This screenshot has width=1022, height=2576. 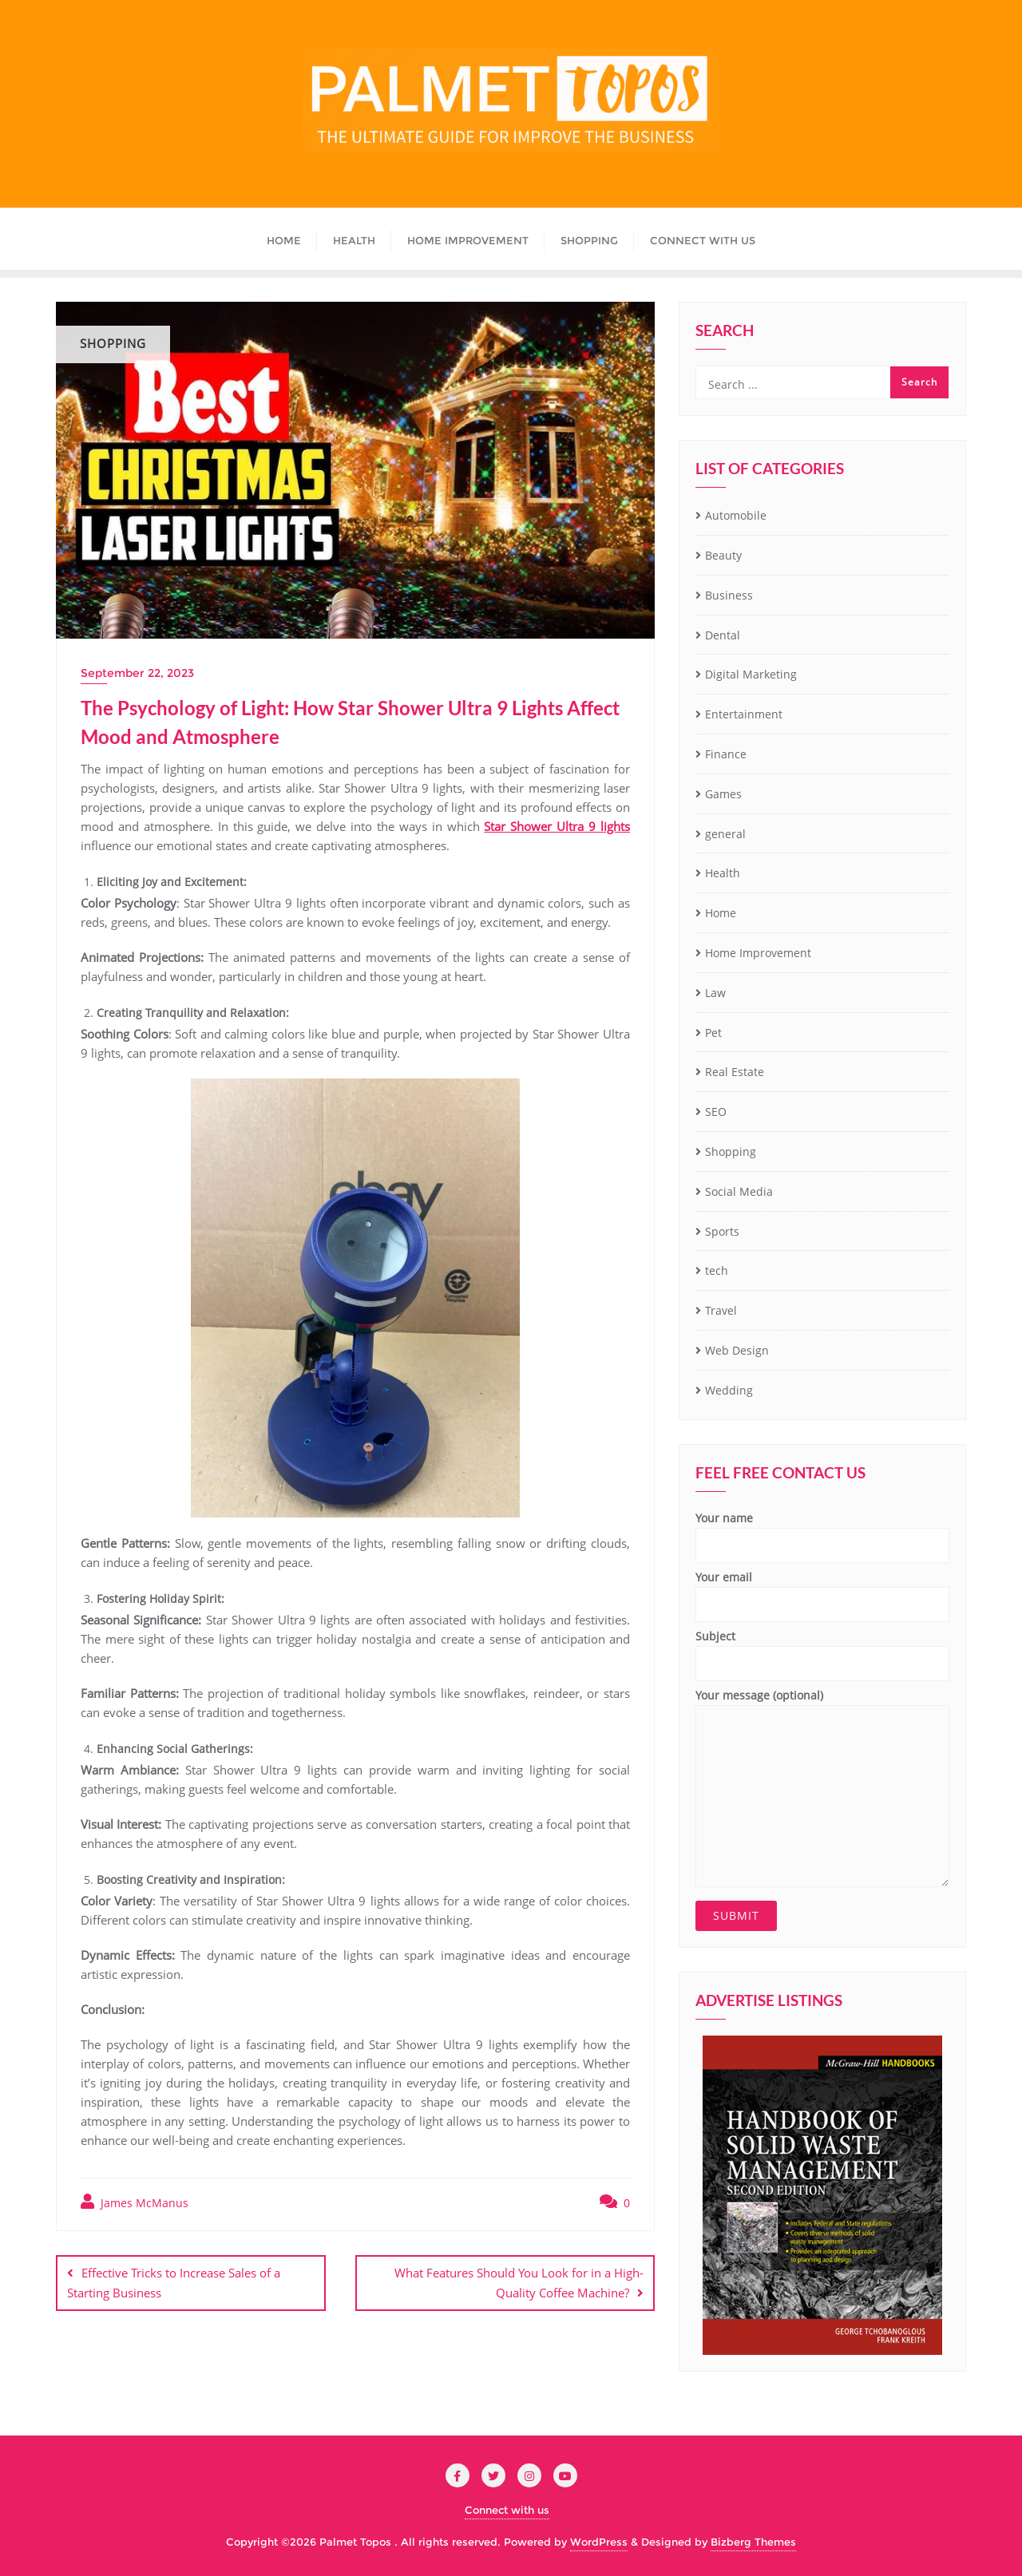 I want to click on Subject, so click(x=822, y=1650).